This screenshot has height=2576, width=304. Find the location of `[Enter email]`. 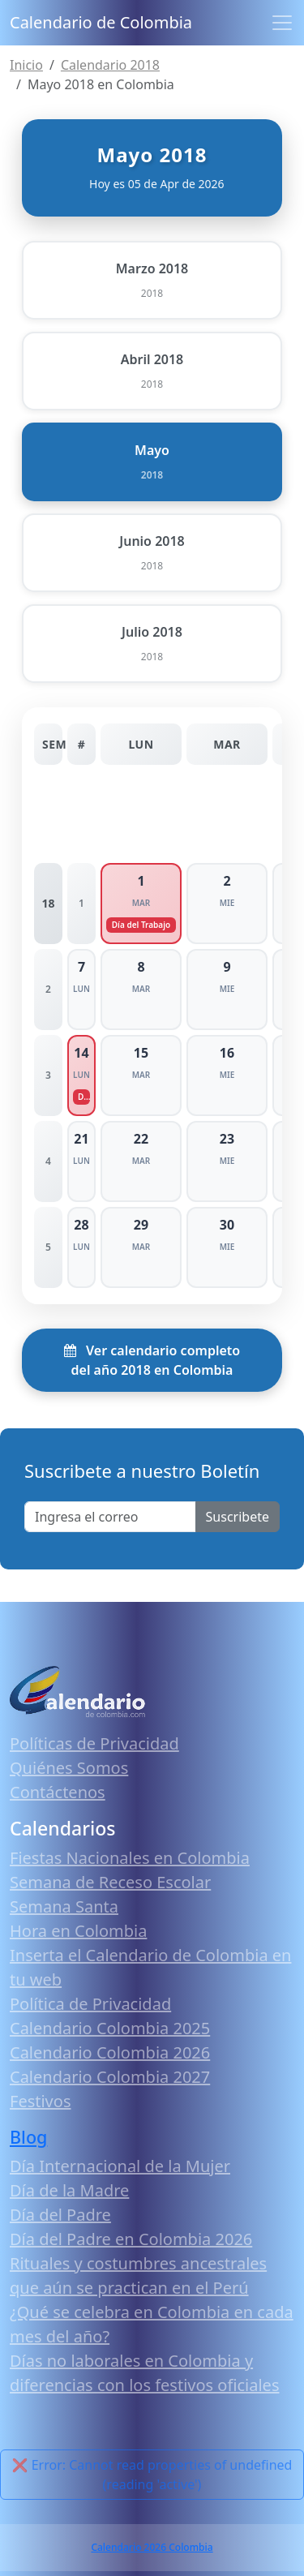

[Enter email] is located at coordinates (110, 1516).